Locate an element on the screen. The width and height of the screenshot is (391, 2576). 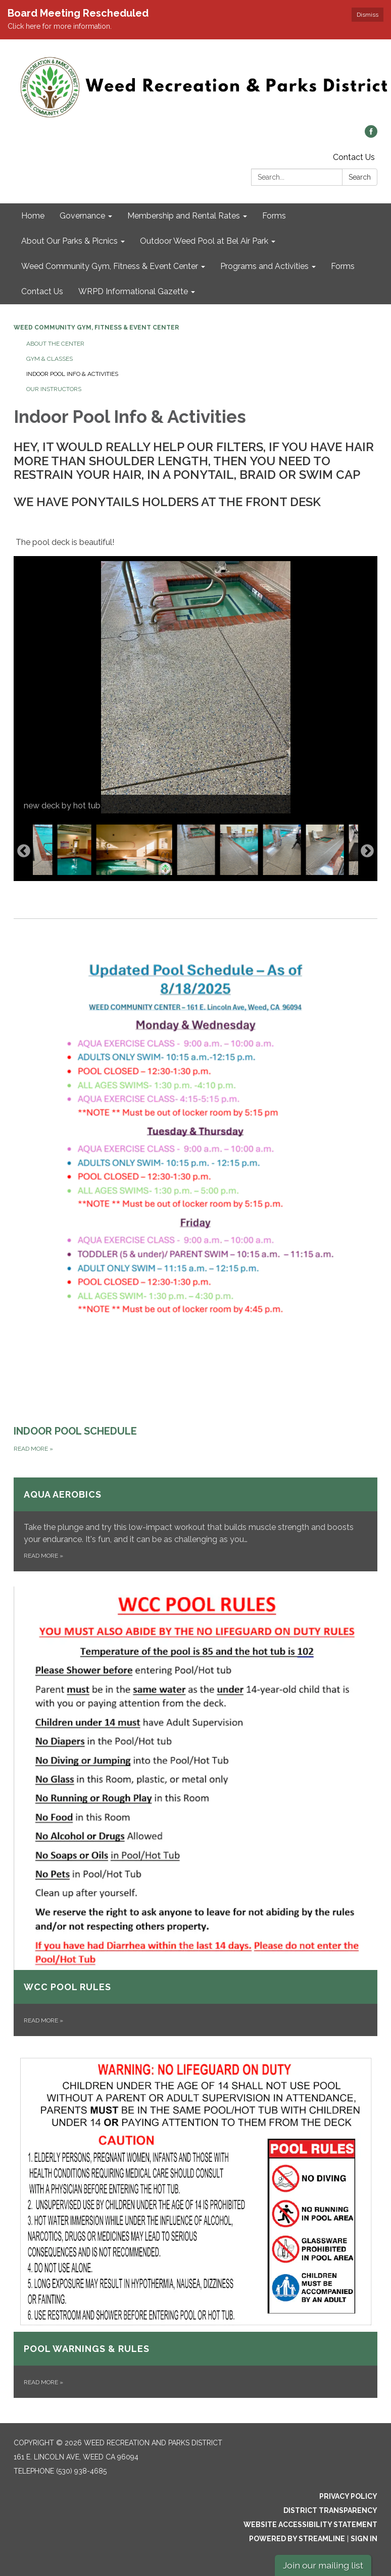
[facebook] is located at coordinates (371, 135).